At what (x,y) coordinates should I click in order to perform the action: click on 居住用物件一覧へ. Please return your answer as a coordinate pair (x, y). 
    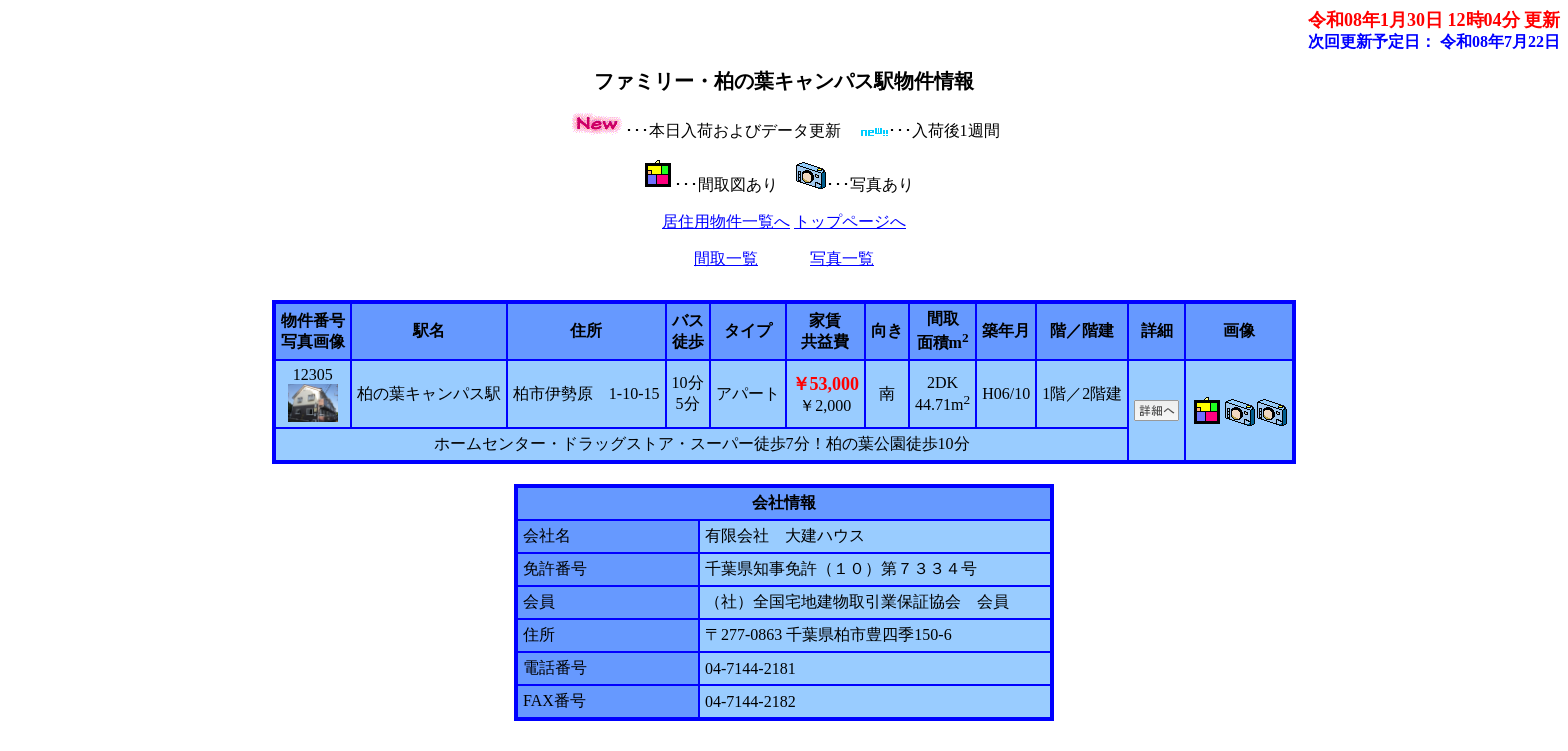
    Looking at the image, I should click on (726, 221).